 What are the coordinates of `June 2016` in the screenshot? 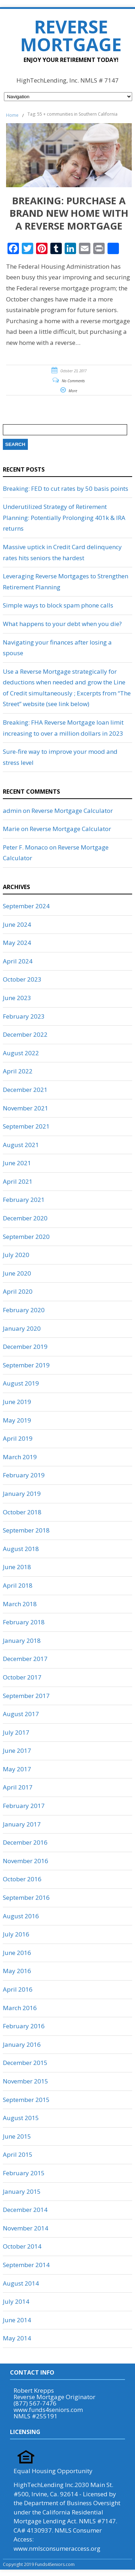 It's located at (17, 1953).